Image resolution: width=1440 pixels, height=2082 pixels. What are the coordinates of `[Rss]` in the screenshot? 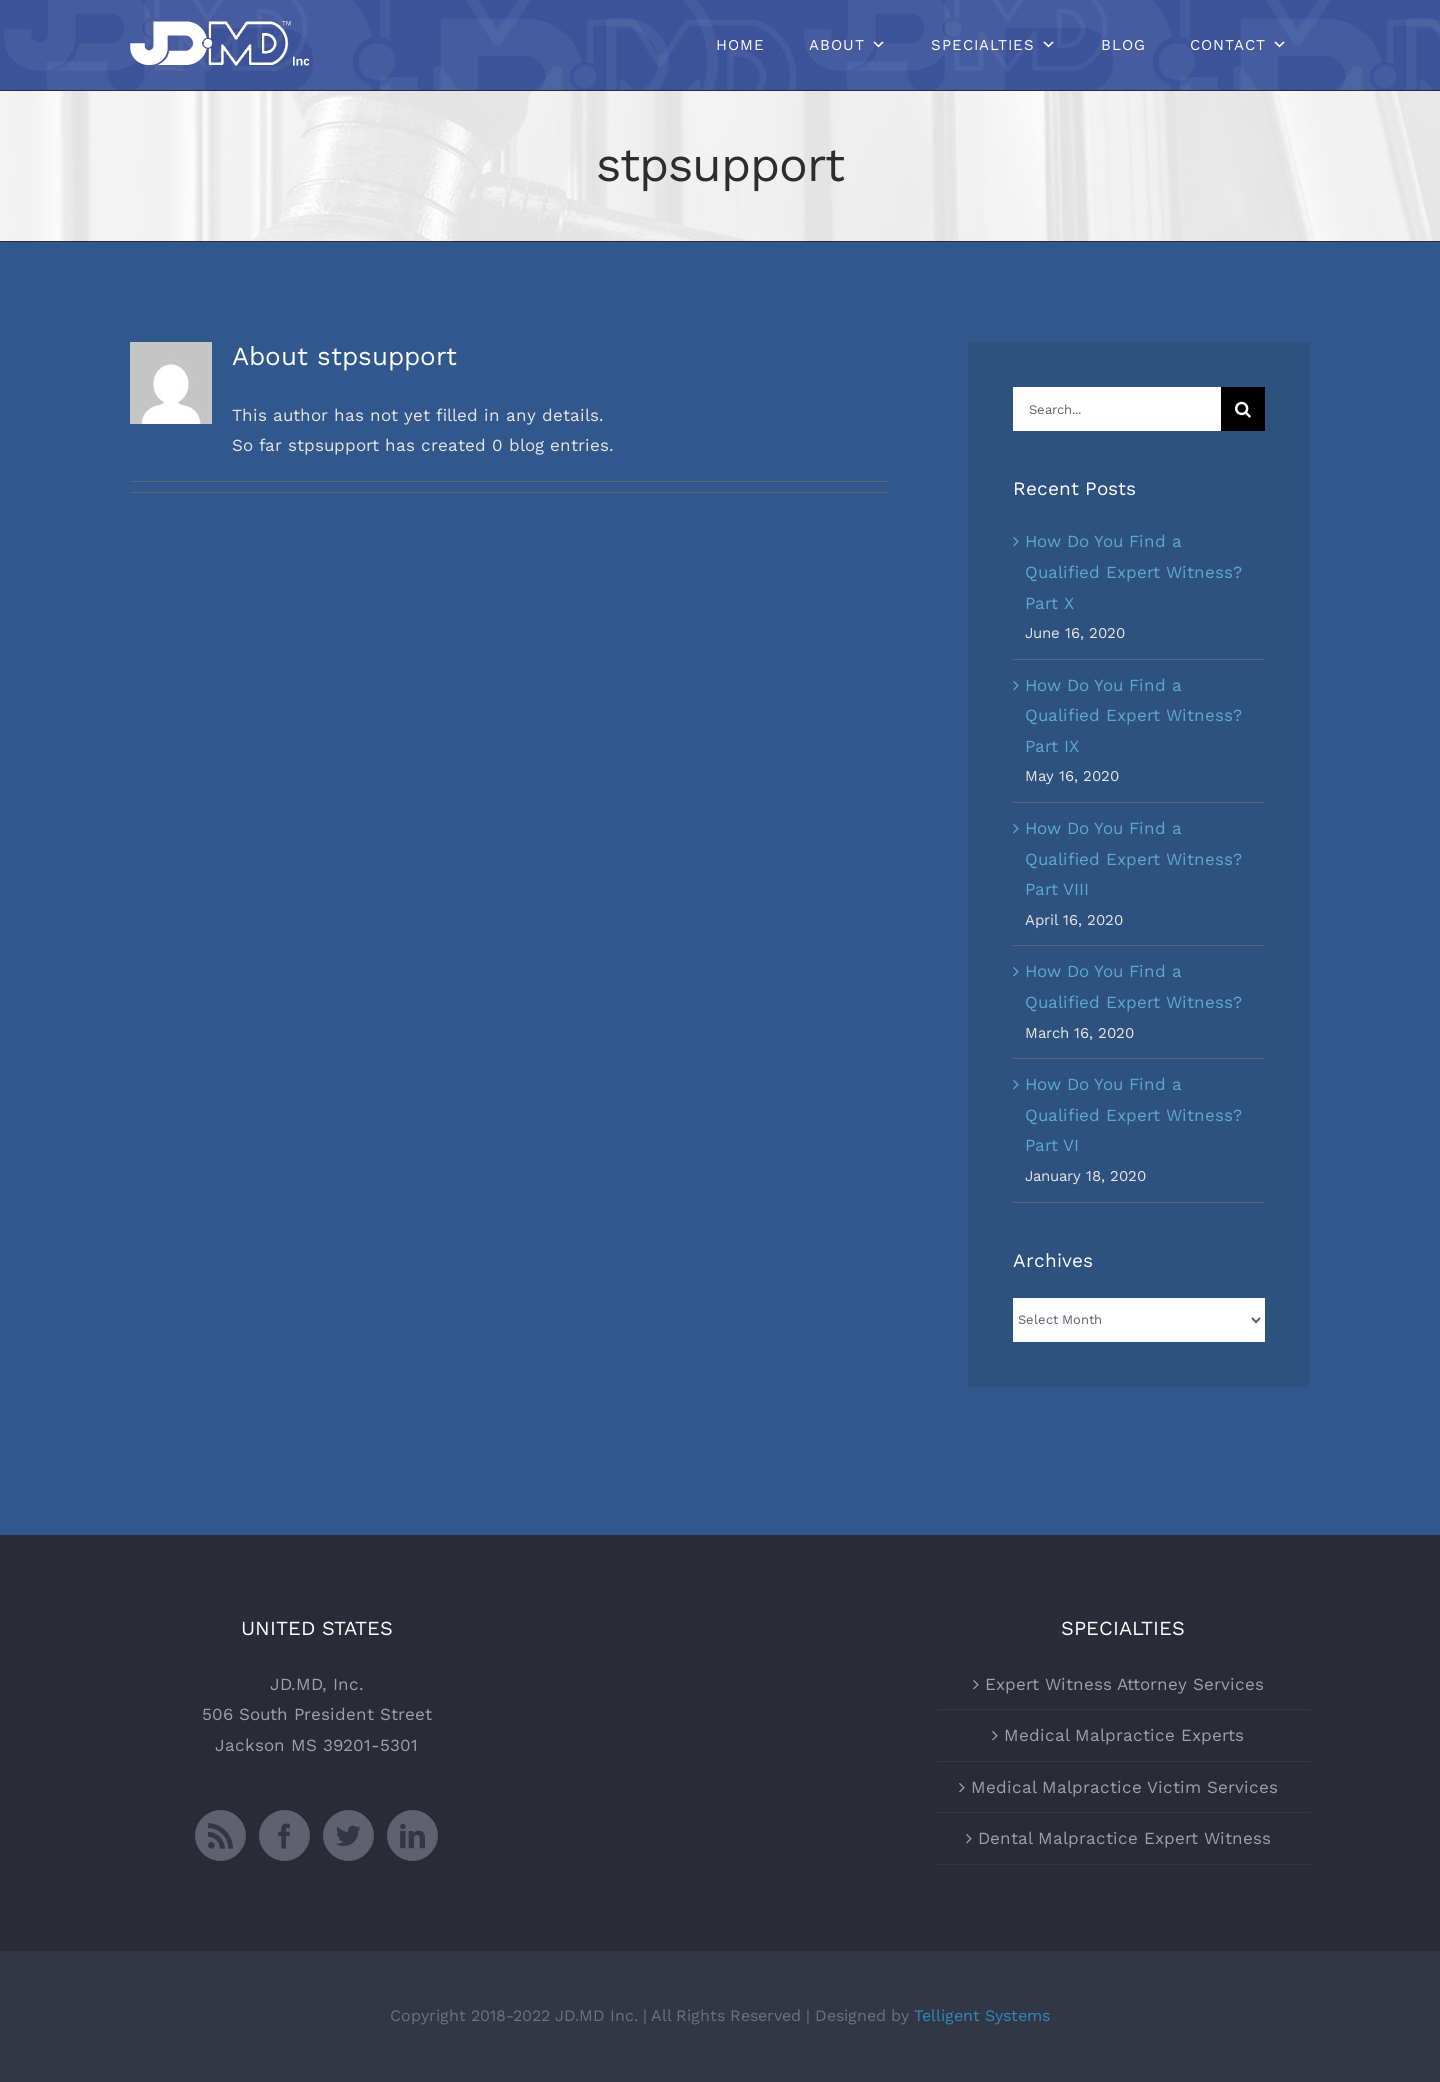 It's located at (220, 1835).